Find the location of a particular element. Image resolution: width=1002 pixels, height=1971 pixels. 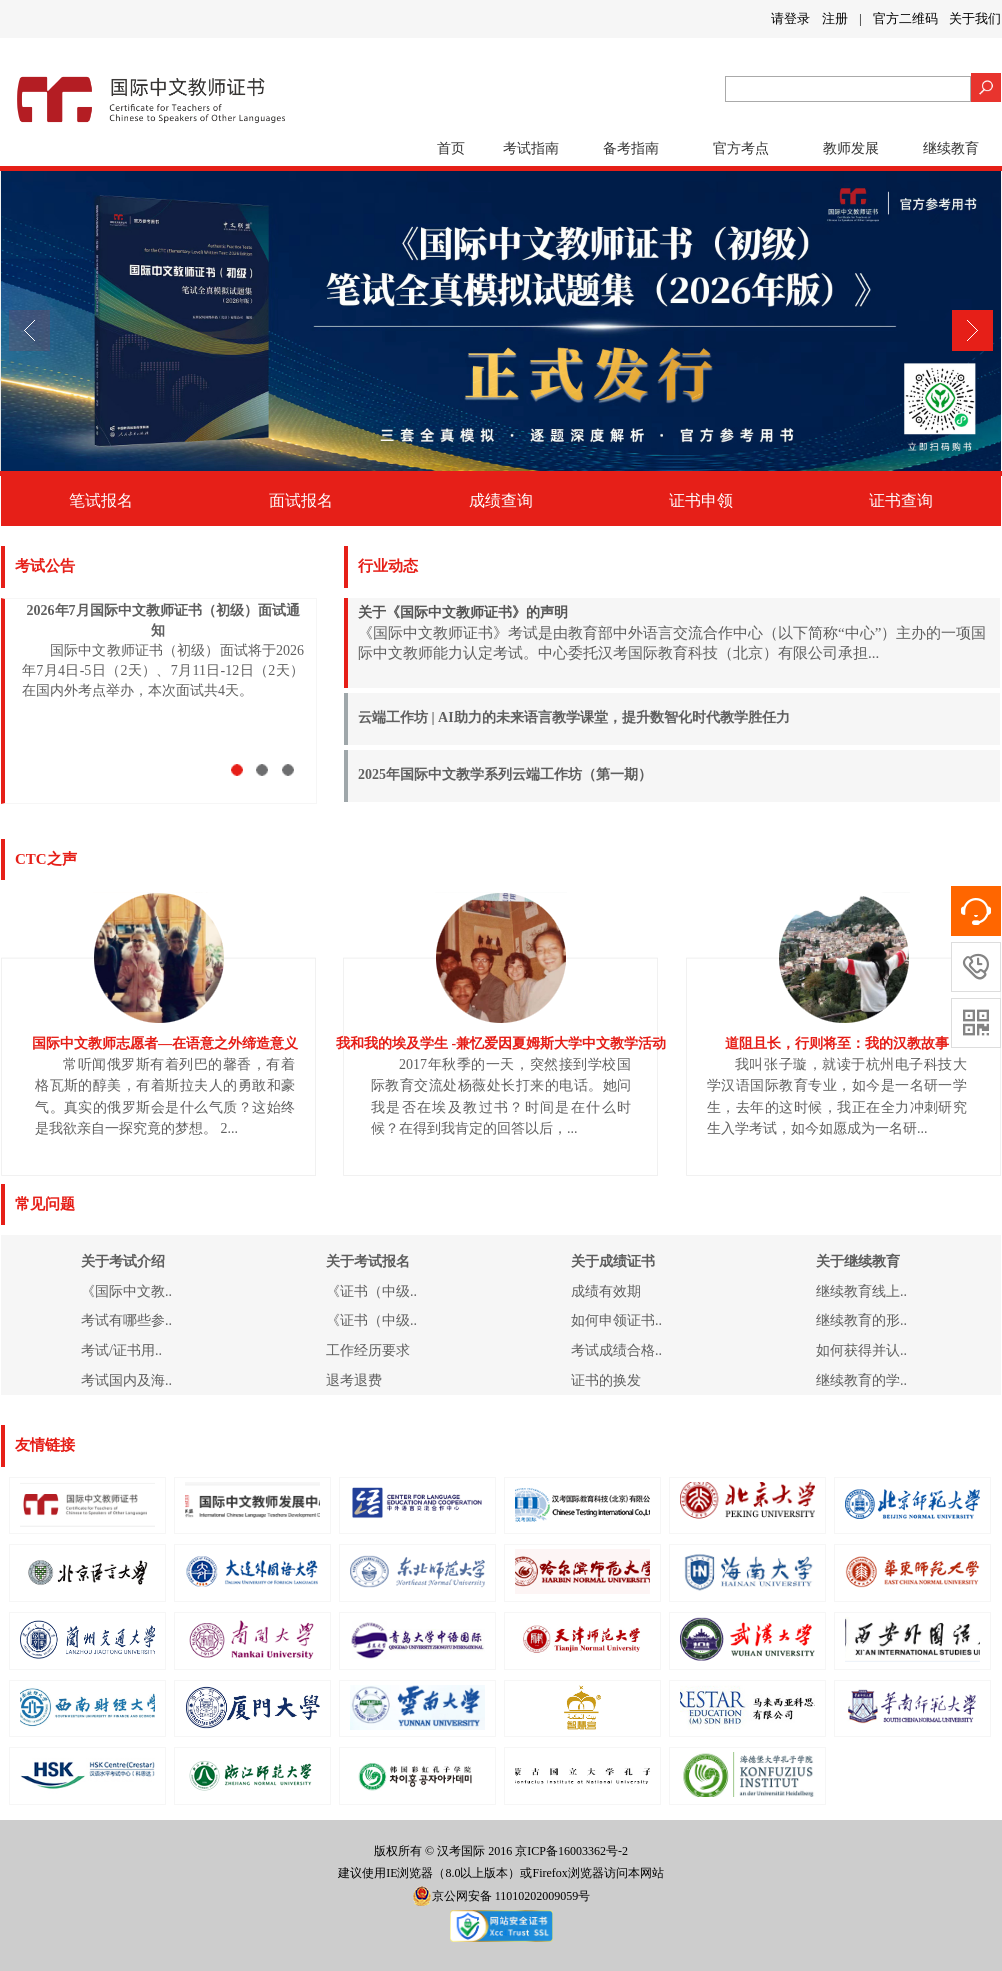

京公网安备 11010202009059号 is located at coordinates (501, 1896).